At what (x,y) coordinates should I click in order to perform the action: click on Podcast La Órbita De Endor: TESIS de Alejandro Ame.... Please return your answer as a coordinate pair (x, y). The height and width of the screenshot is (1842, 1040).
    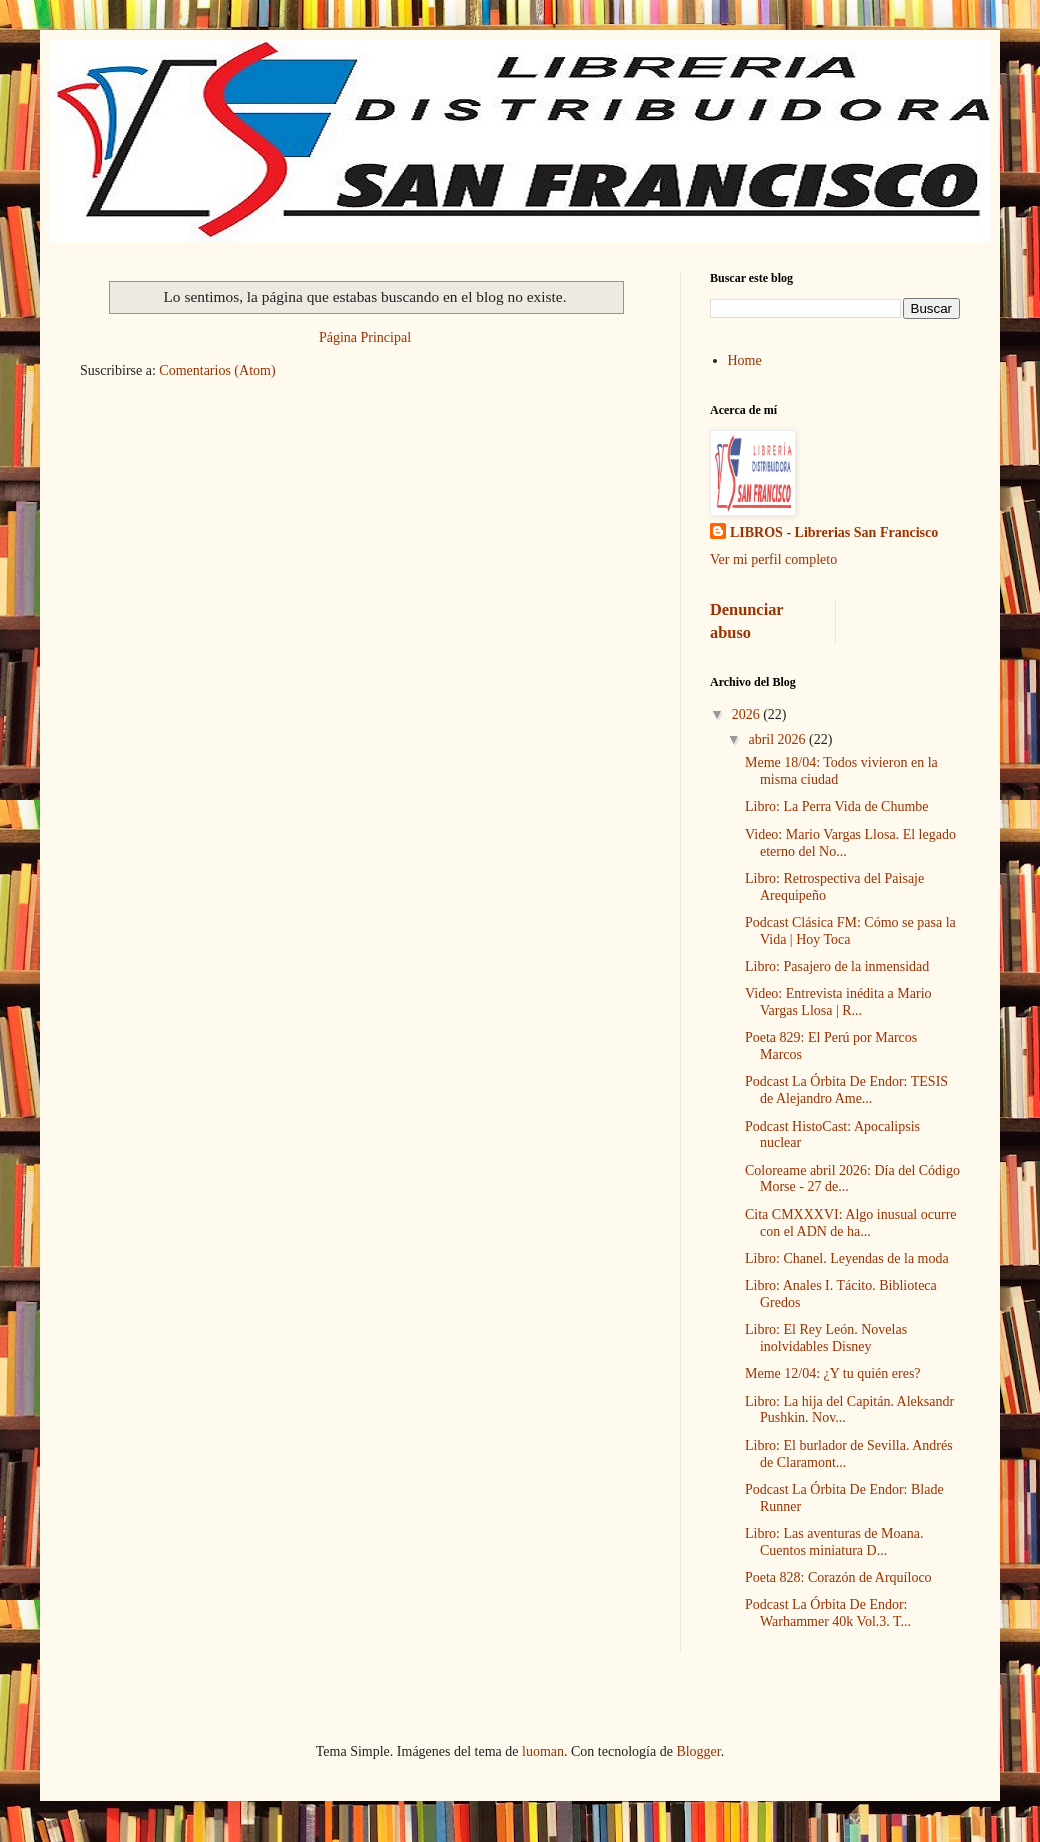
    Looking at the image, I should click on (846, 1090).